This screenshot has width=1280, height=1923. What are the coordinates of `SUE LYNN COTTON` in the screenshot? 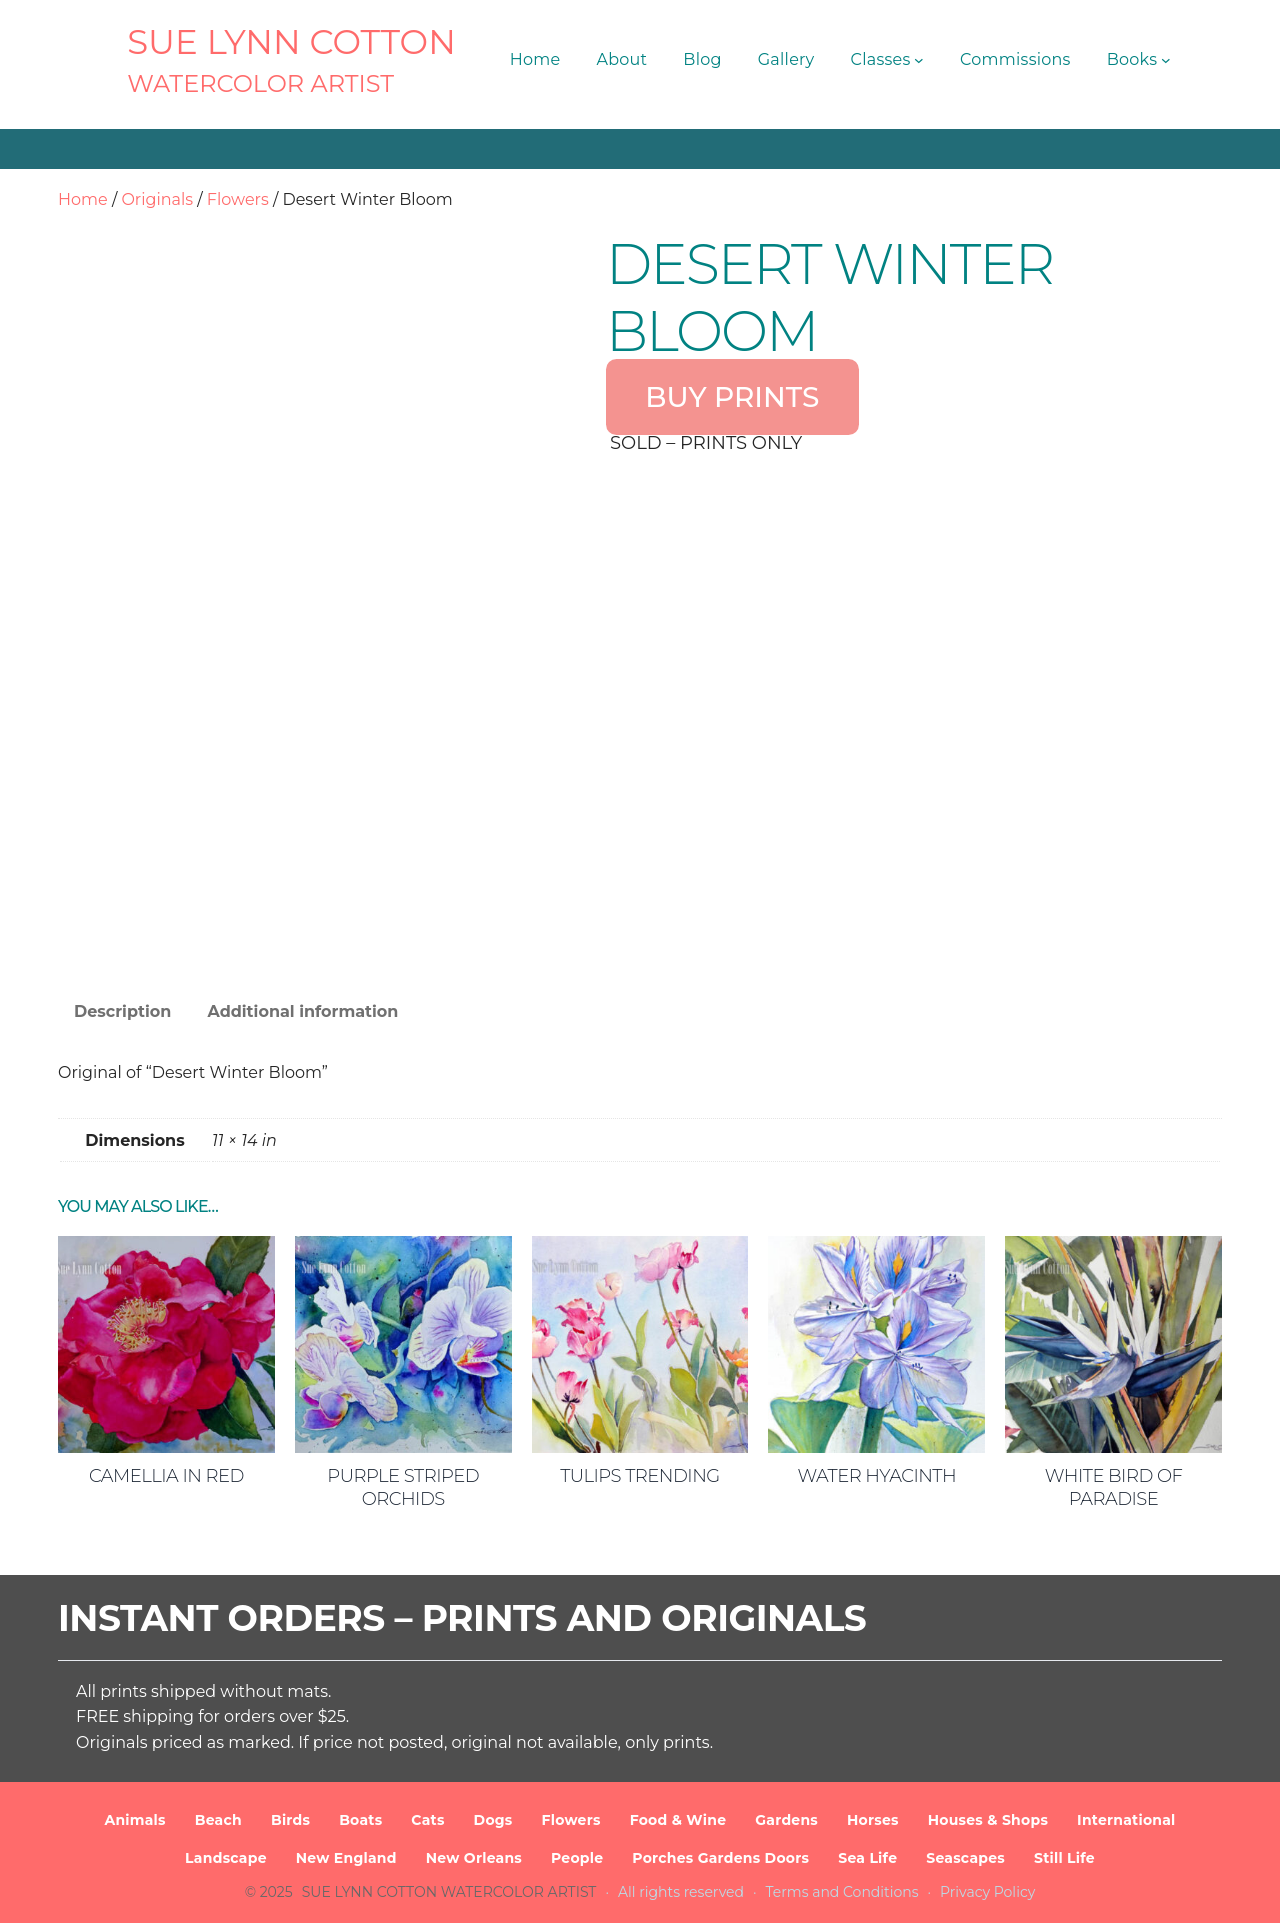 It's located at (291, 42).